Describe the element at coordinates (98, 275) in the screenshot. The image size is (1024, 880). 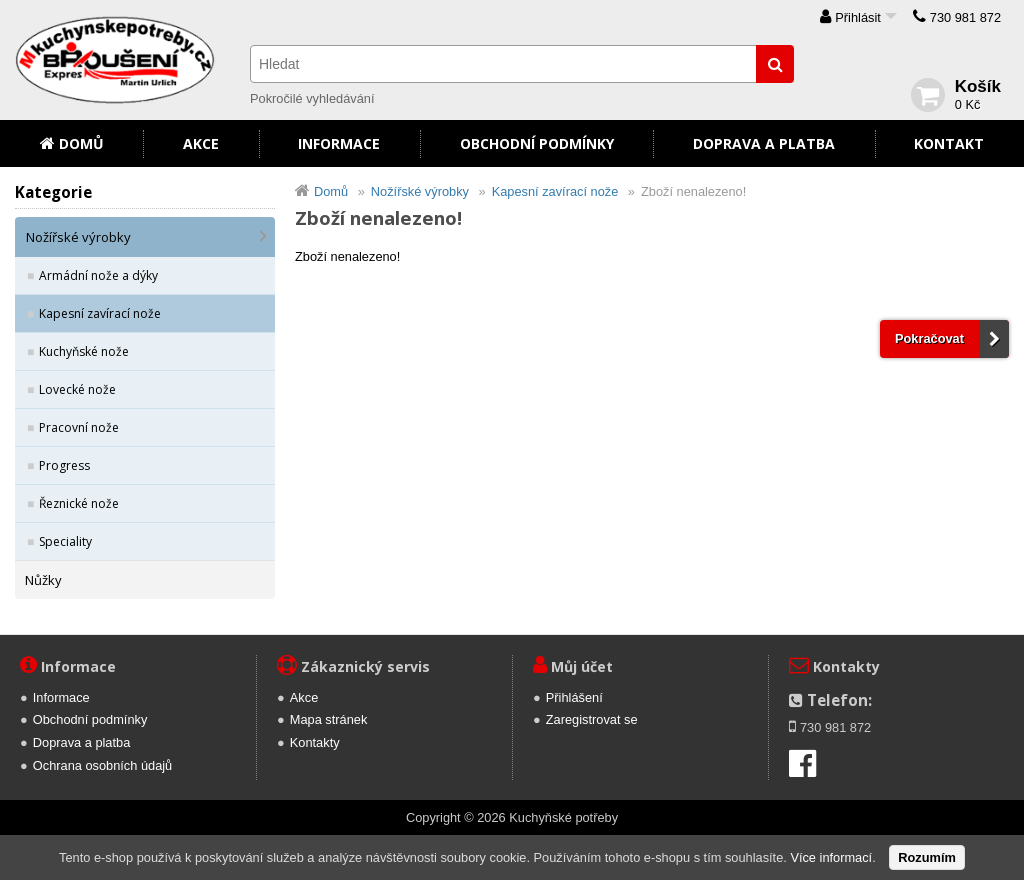
I see `Armádní nože a dýky` at that location.